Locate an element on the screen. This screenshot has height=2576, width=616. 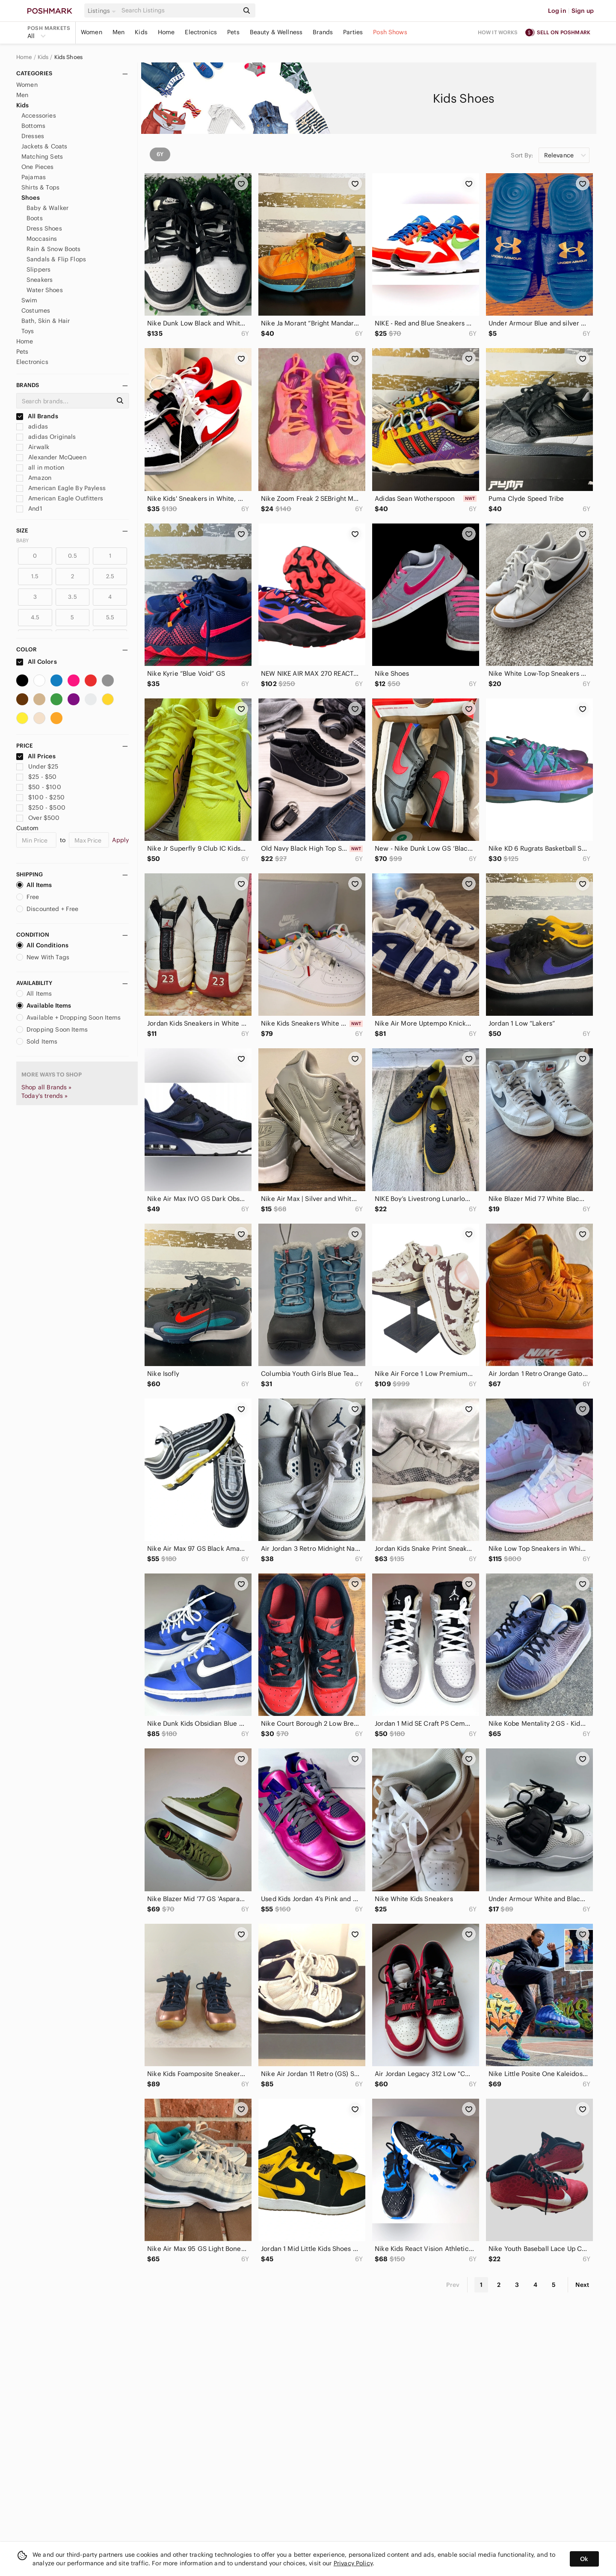
Next is located at coordinates (582, 2285).